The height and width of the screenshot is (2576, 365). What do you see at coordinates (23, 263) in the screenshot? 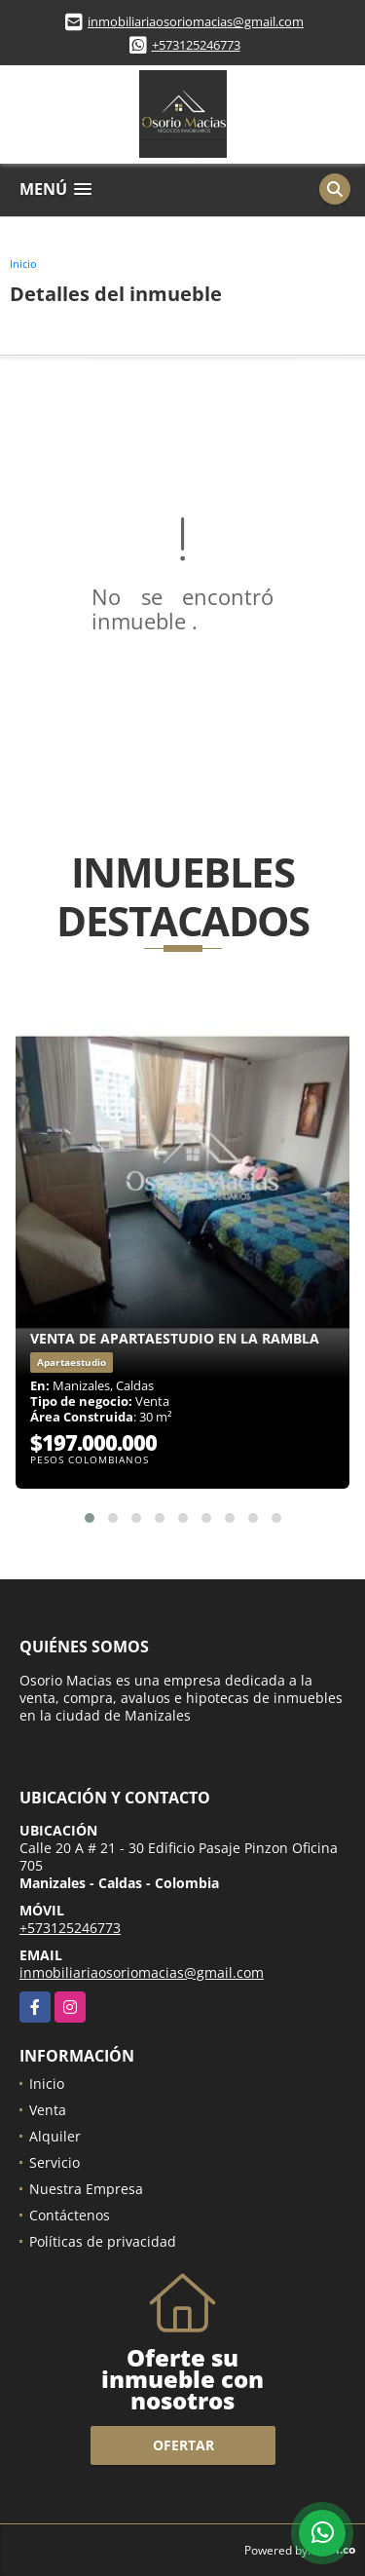
I see `Inicio` at bounding box center [23, 263].